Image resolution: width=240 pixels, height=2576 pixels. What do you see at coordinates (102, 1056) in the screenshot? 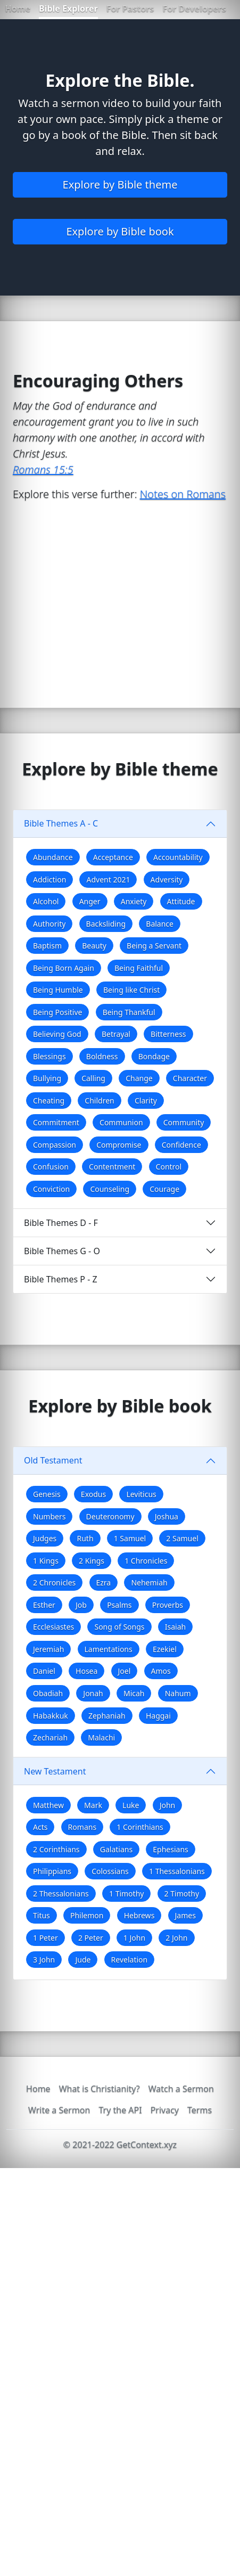
I see `Boldness` at bounding box center [102, 1056].